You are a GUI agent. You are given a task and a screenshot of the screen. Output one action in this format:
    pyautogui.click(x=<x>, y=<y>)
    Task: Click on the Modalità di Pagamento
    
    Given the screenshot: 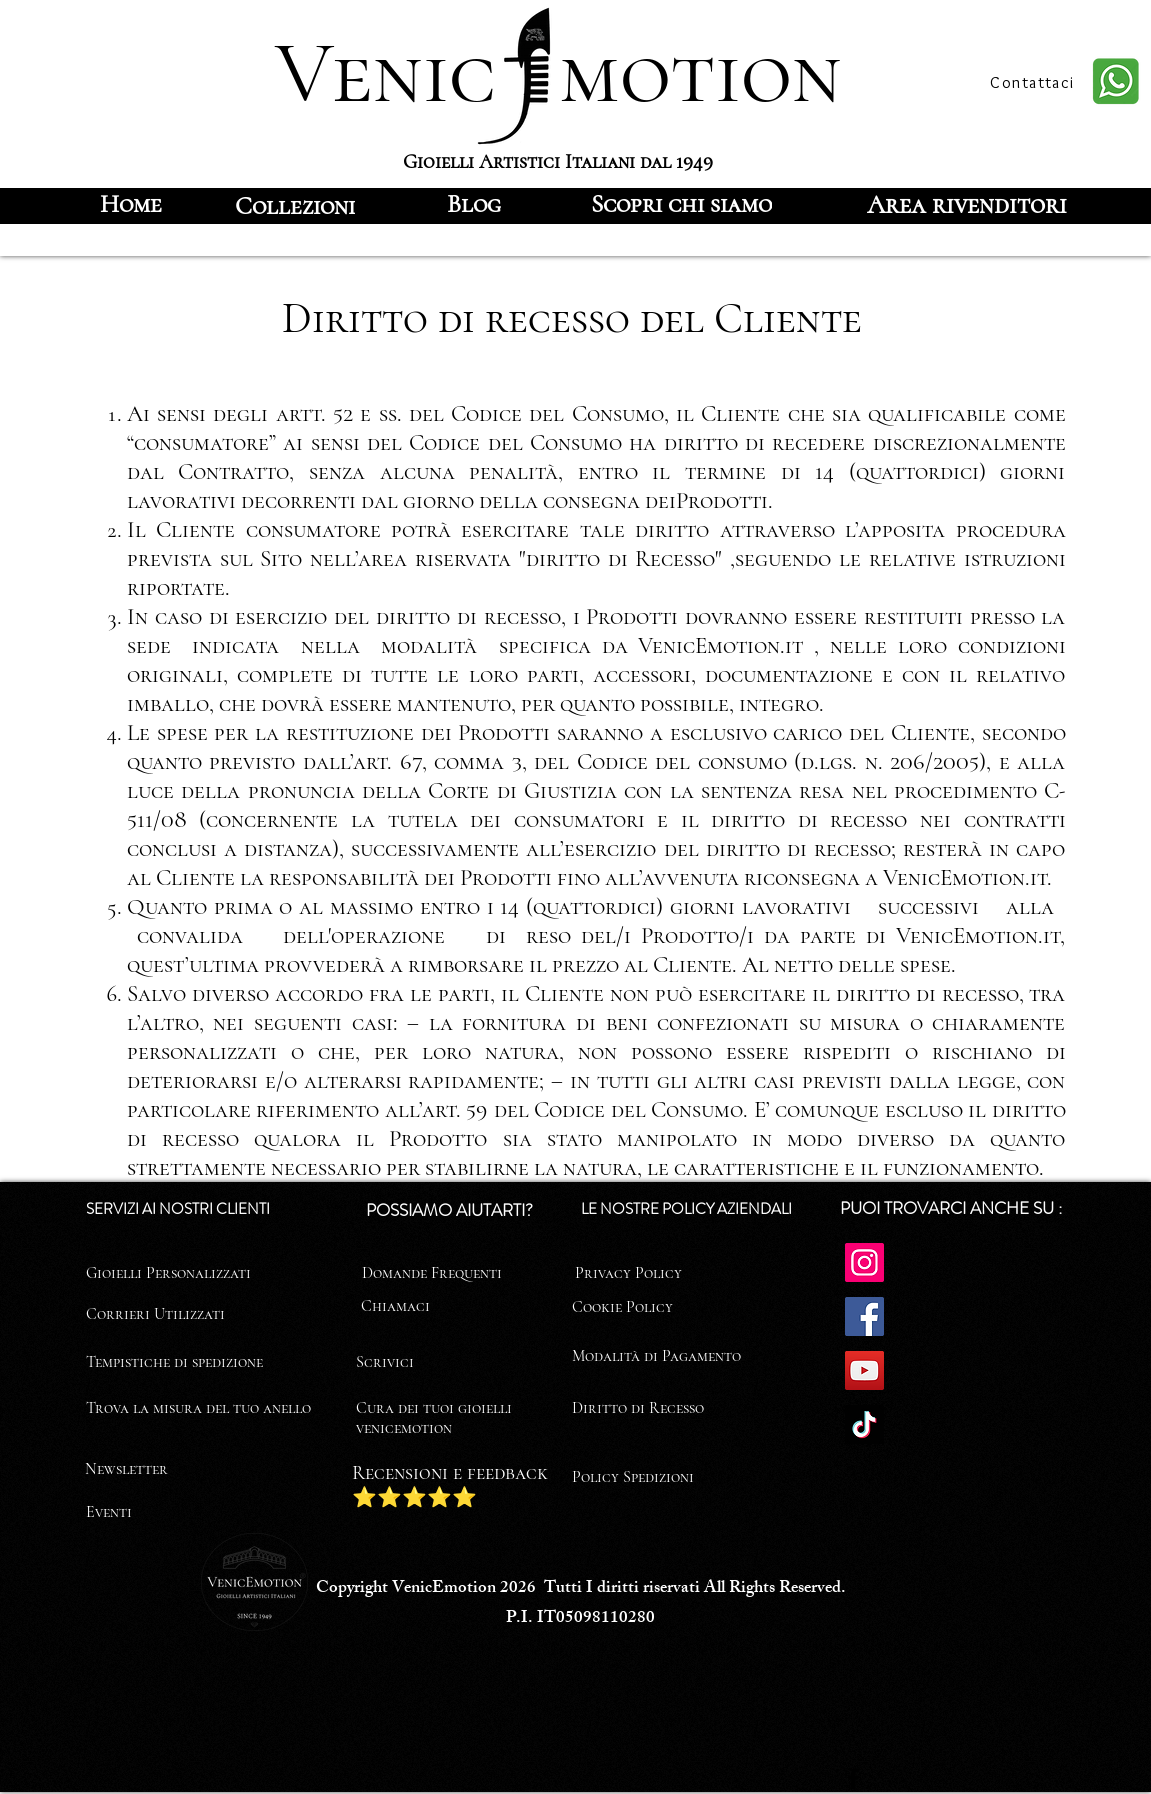 What is the action you would take?
    pyautogui.click(x=656, y=1356)
    